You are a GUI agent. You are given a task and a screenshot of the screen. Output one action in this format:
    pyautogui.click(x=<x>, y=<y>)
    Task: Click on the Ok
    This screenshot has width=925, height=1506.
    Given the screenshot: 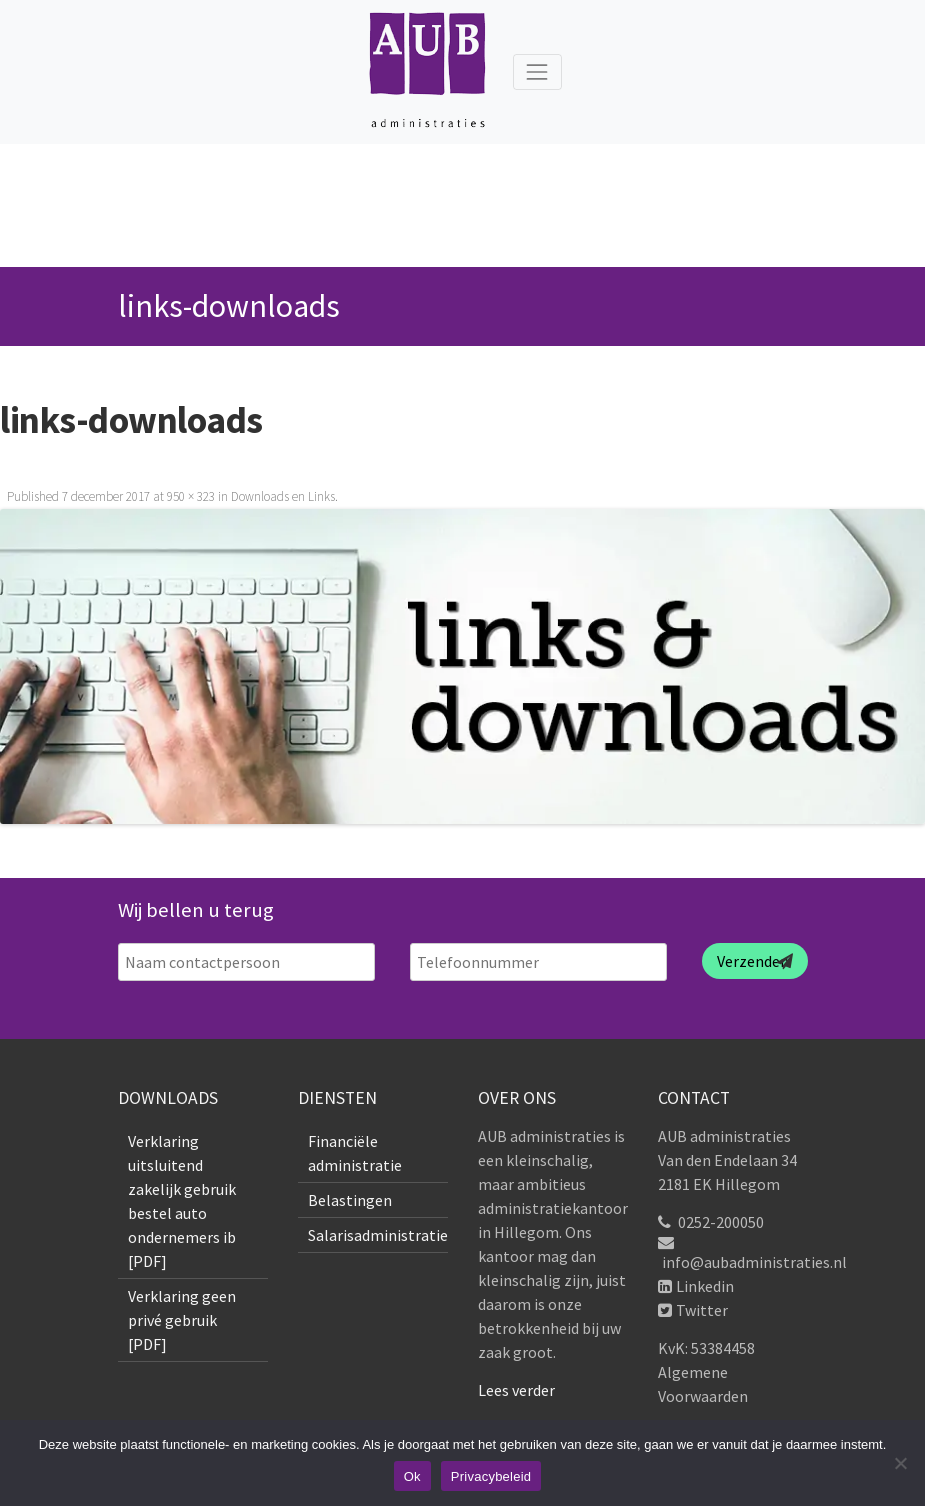 What is the action you would take?
    pyautogui.click(x=412, y=1476)
    